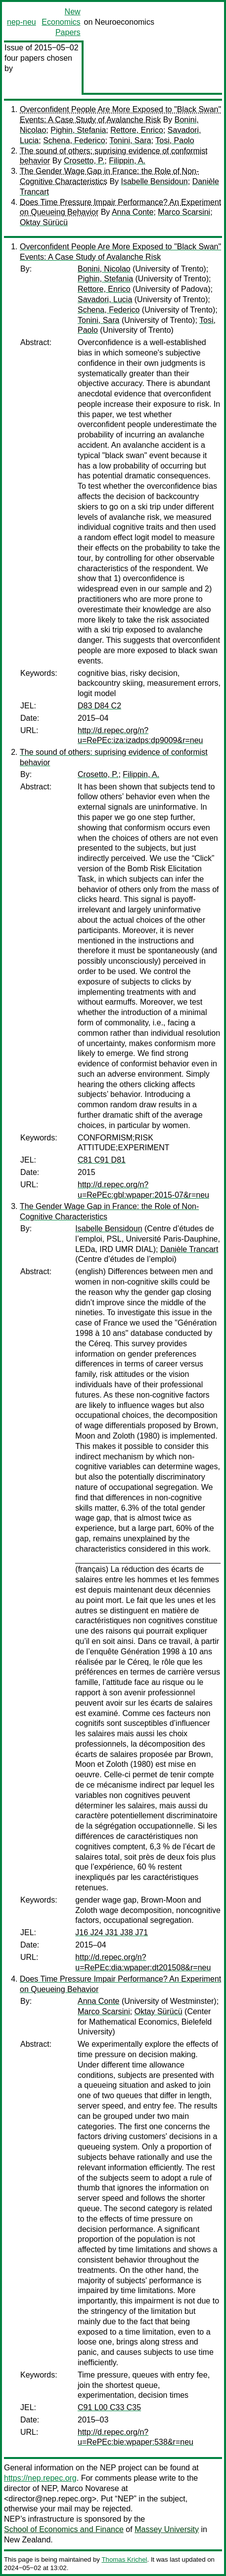 The height and width of the screenshot is (2576, 226). I want to click on Marco Novarese, so click(90, 2488).